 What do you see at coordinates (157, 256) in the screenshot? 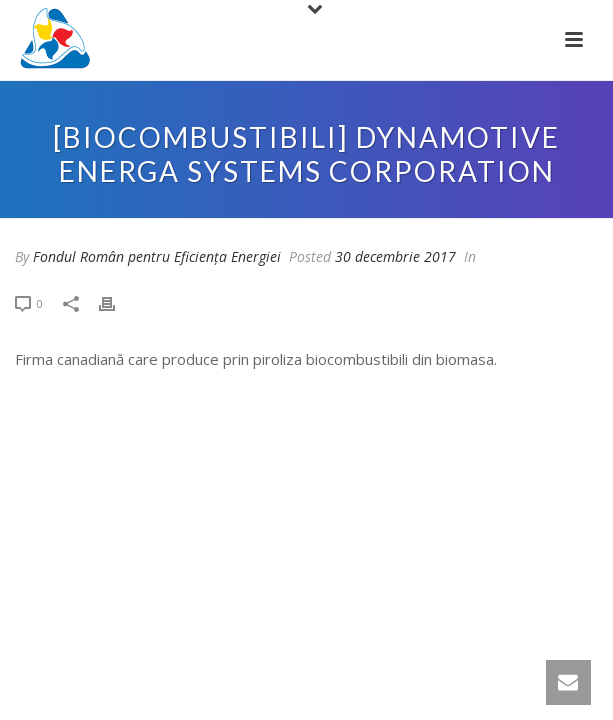
I see `Fondul Român pentru Eficiența Energiei` at bounding box center [157, 256].